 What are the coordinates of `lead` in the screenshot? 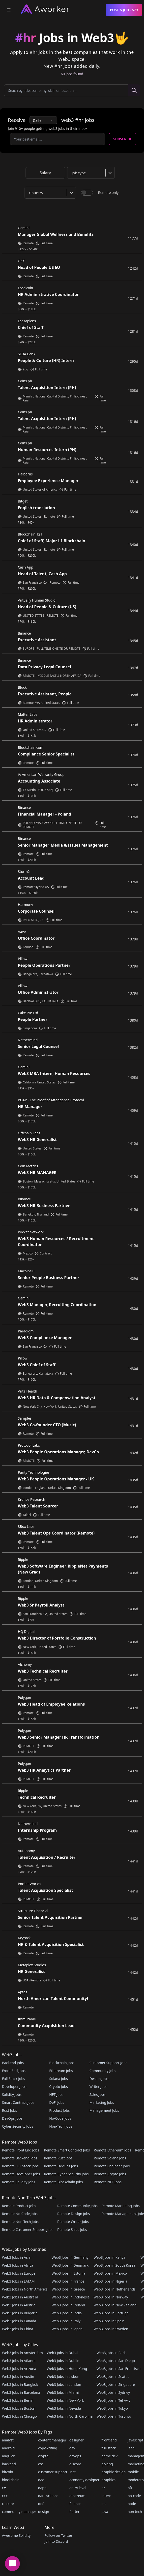 It's located at (131, 2448).